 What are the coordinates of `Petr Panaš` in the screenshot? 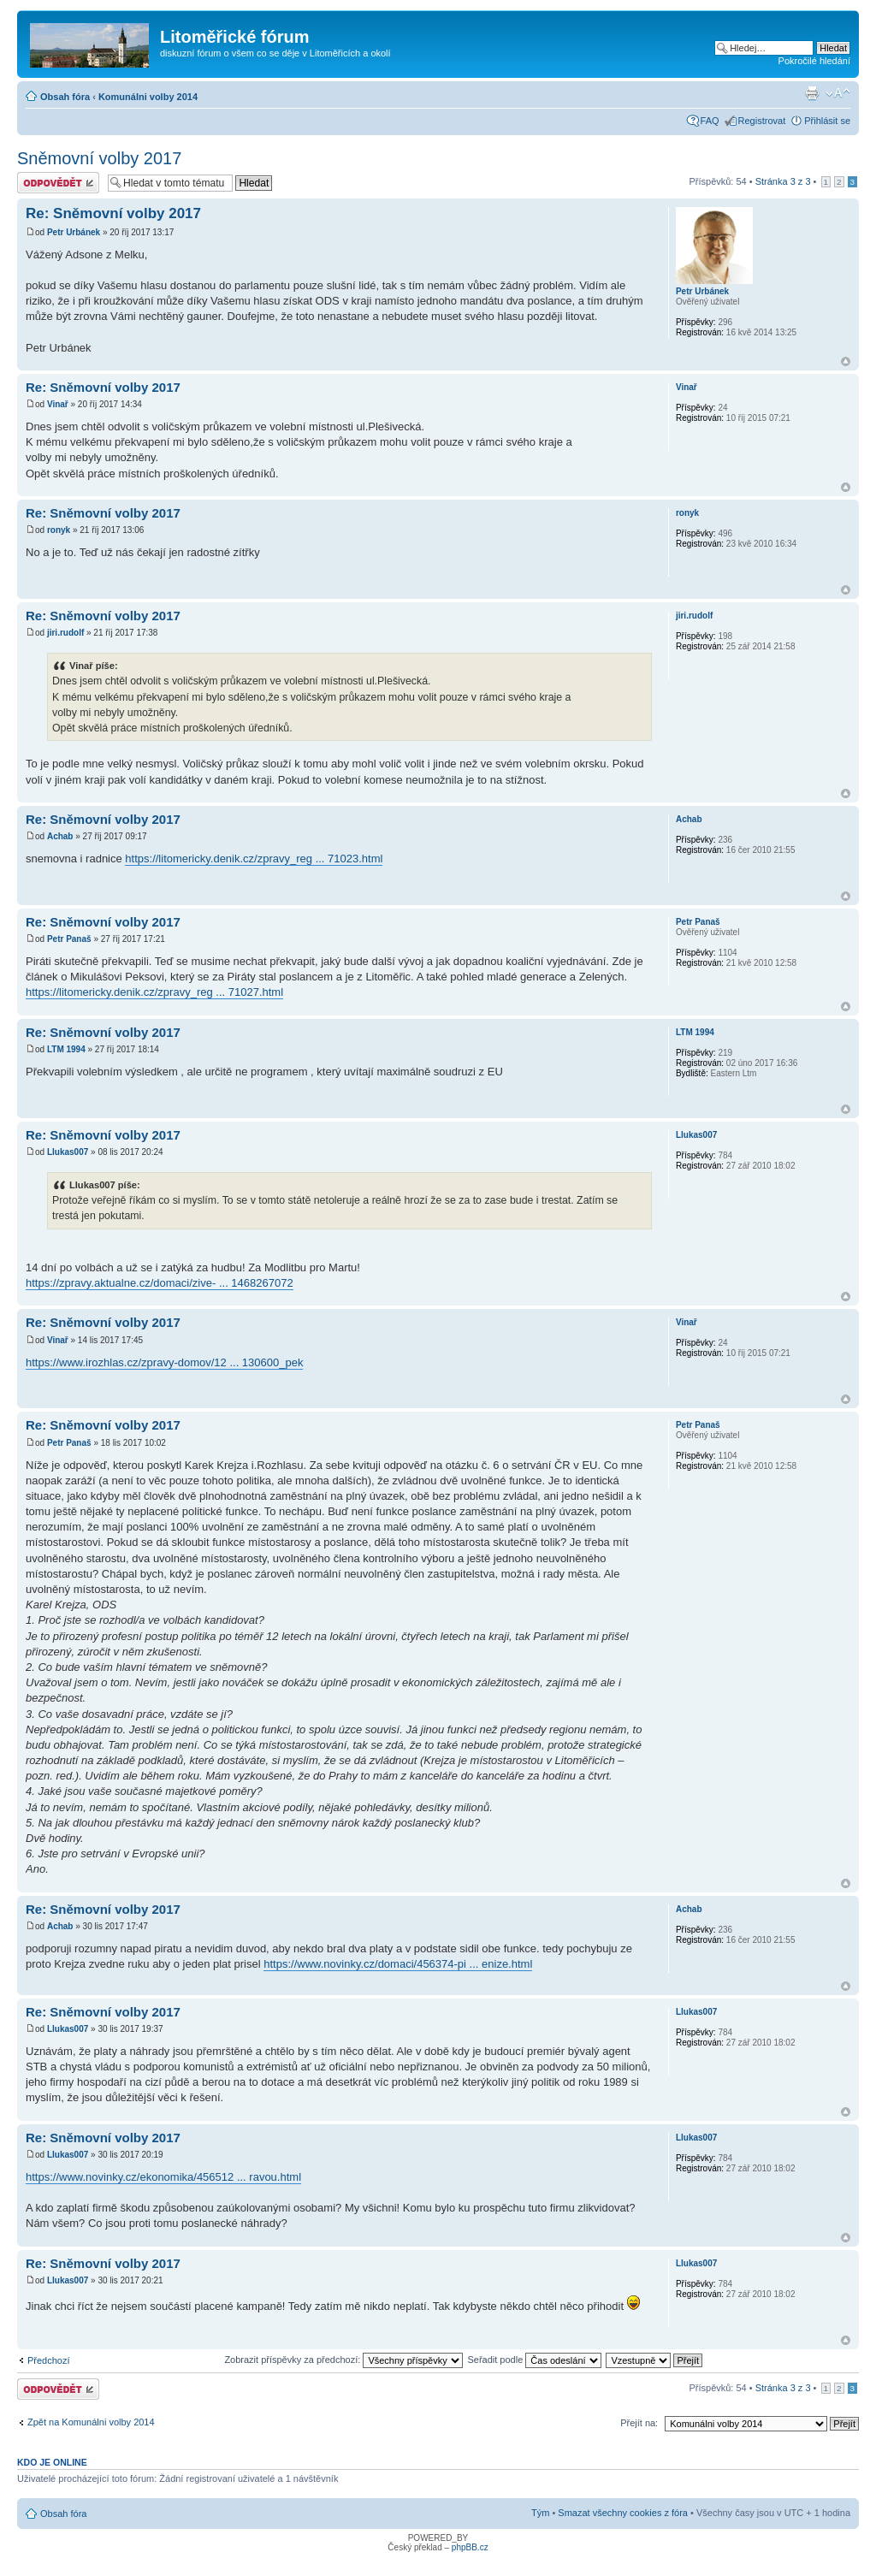 It's located at (69, 939).